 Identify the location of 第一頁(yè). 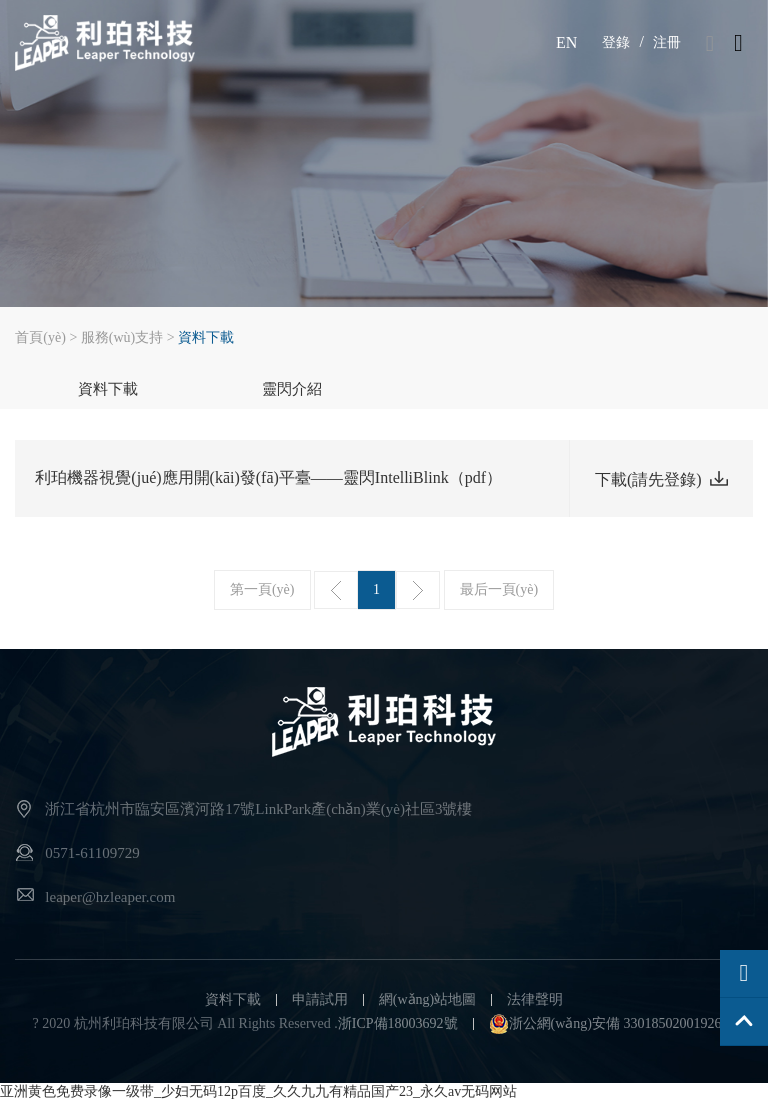
(262, 589).